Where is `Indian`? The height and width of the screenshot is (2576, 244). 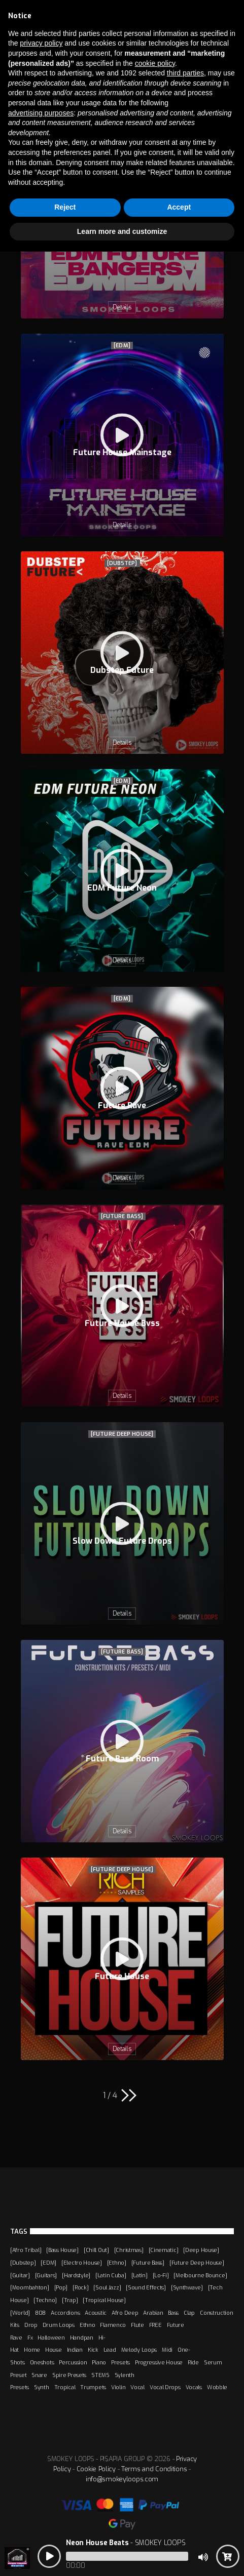 Indian is located at coordinates (75, 2349).